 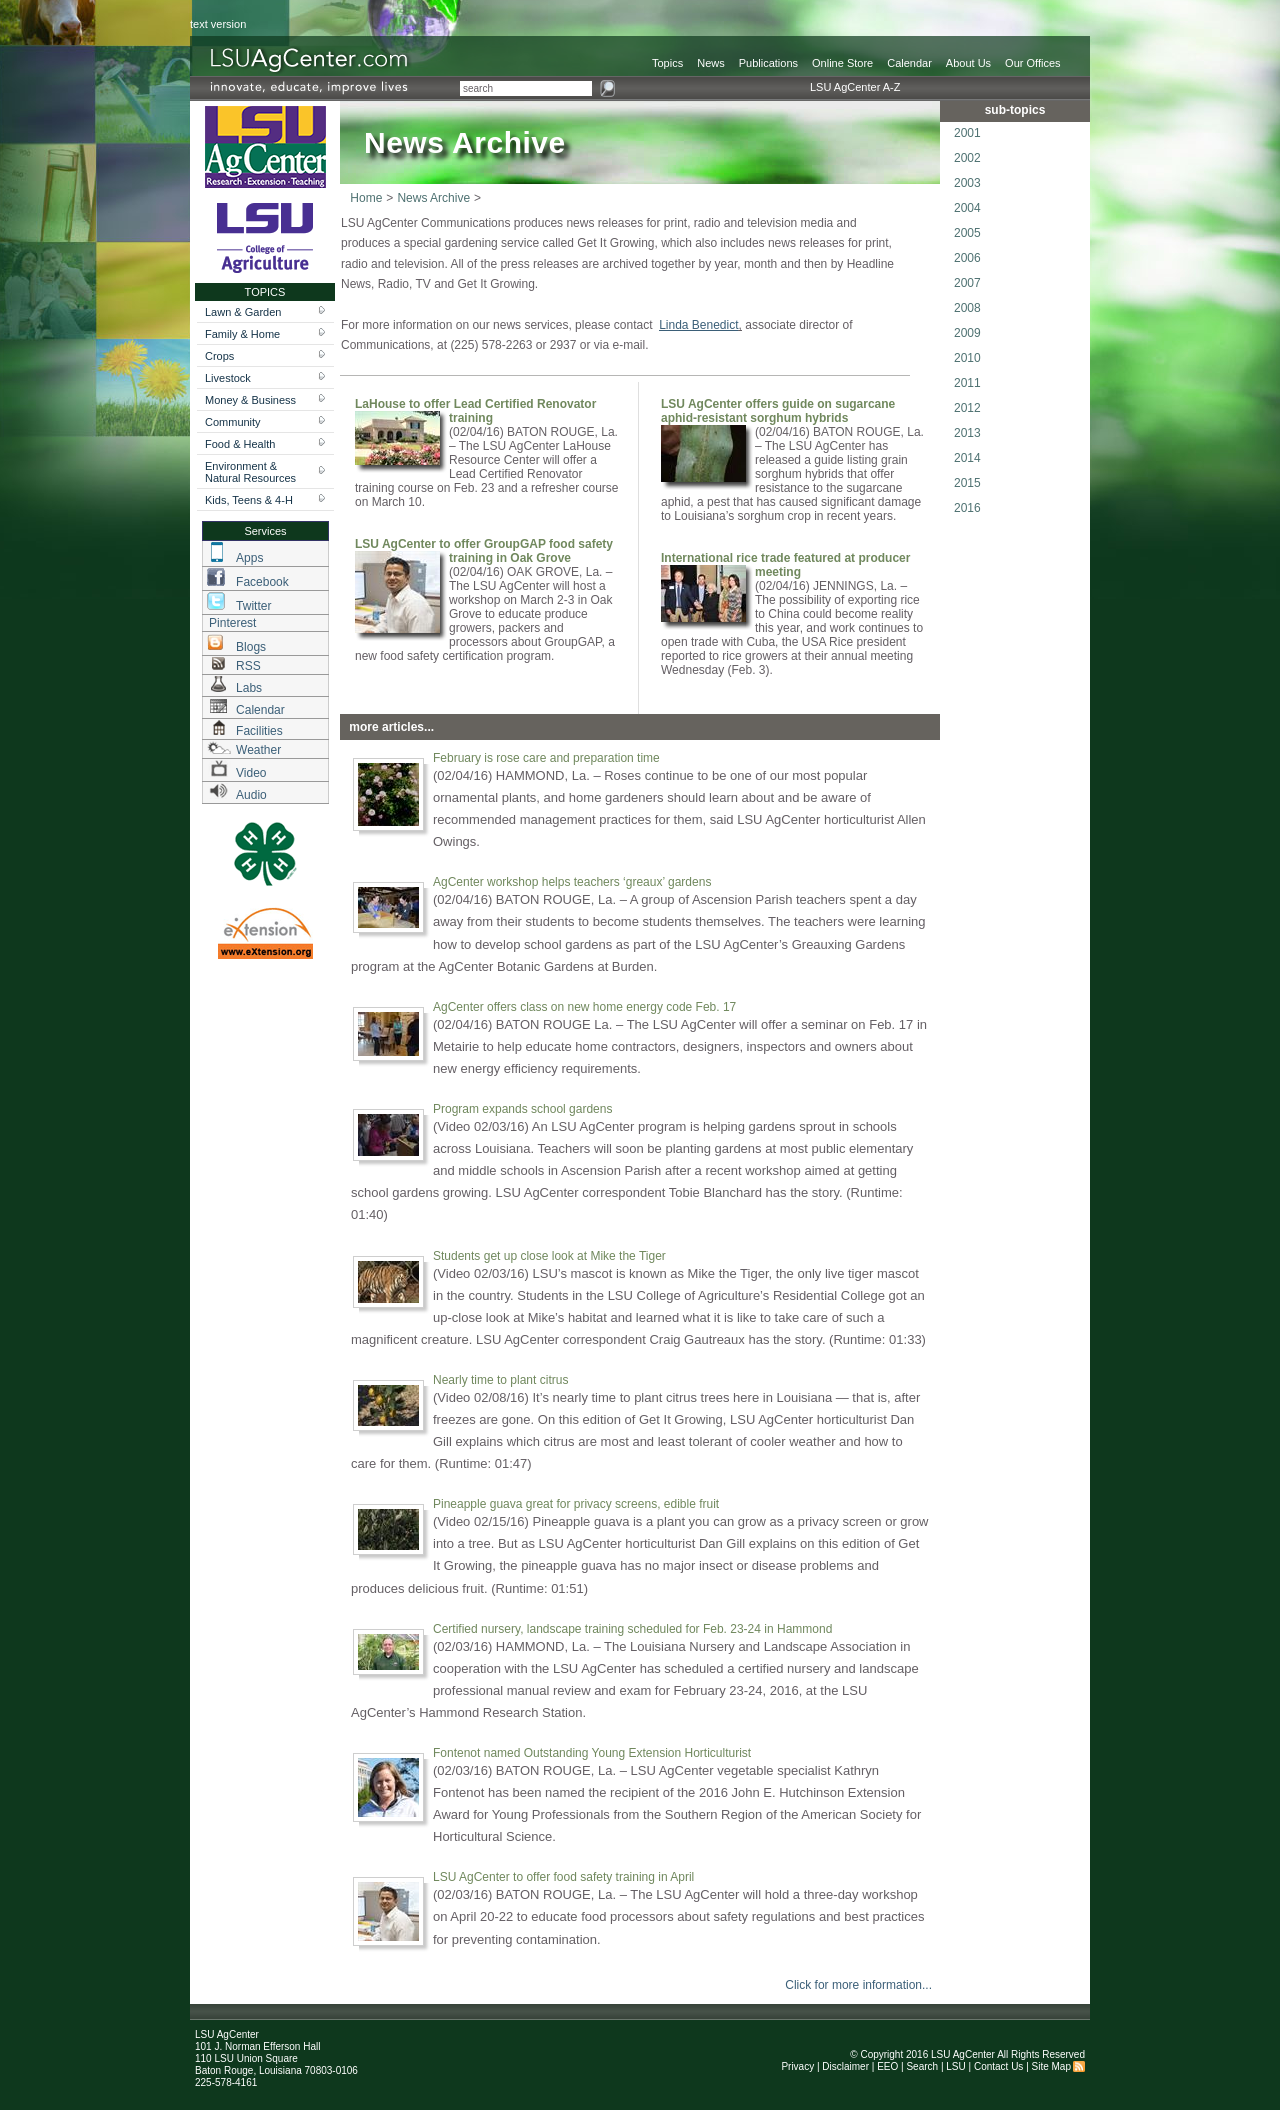 What do you see at coordinates (967, 458) in the screenshot?
I see `2014` at bounding box center [967, 458].